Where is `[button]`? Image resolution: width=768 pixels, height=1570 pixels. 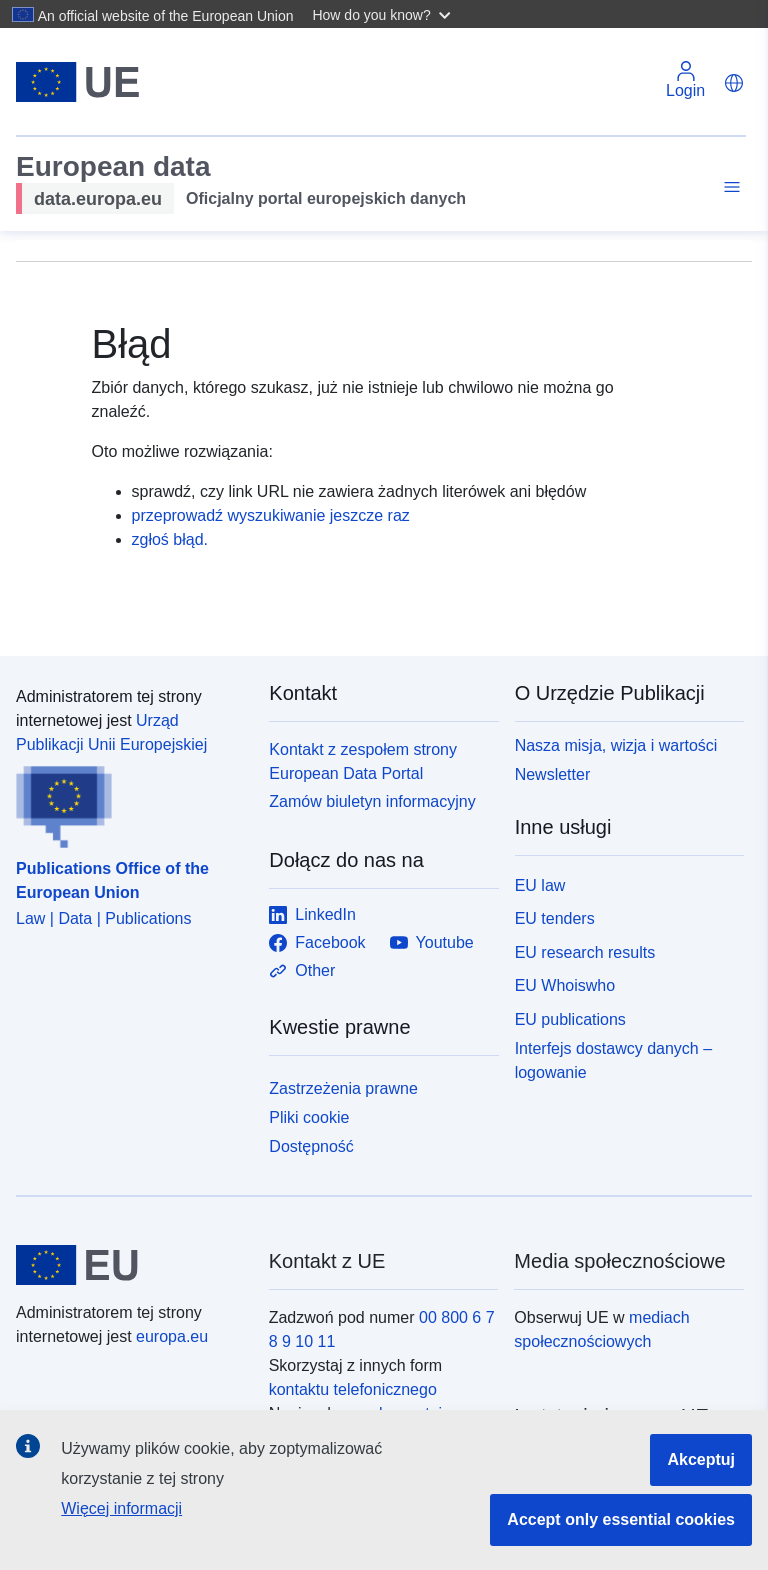 [button] is located at coordinates (383, 14).